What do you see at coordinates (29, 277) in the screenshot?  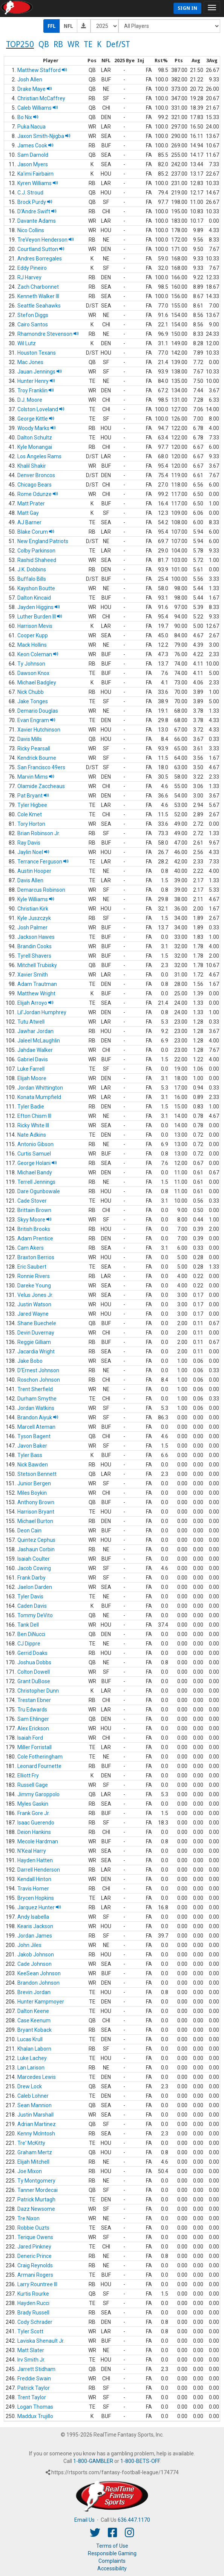 I see `RJ Harvey` at bounding box center [29, 277].